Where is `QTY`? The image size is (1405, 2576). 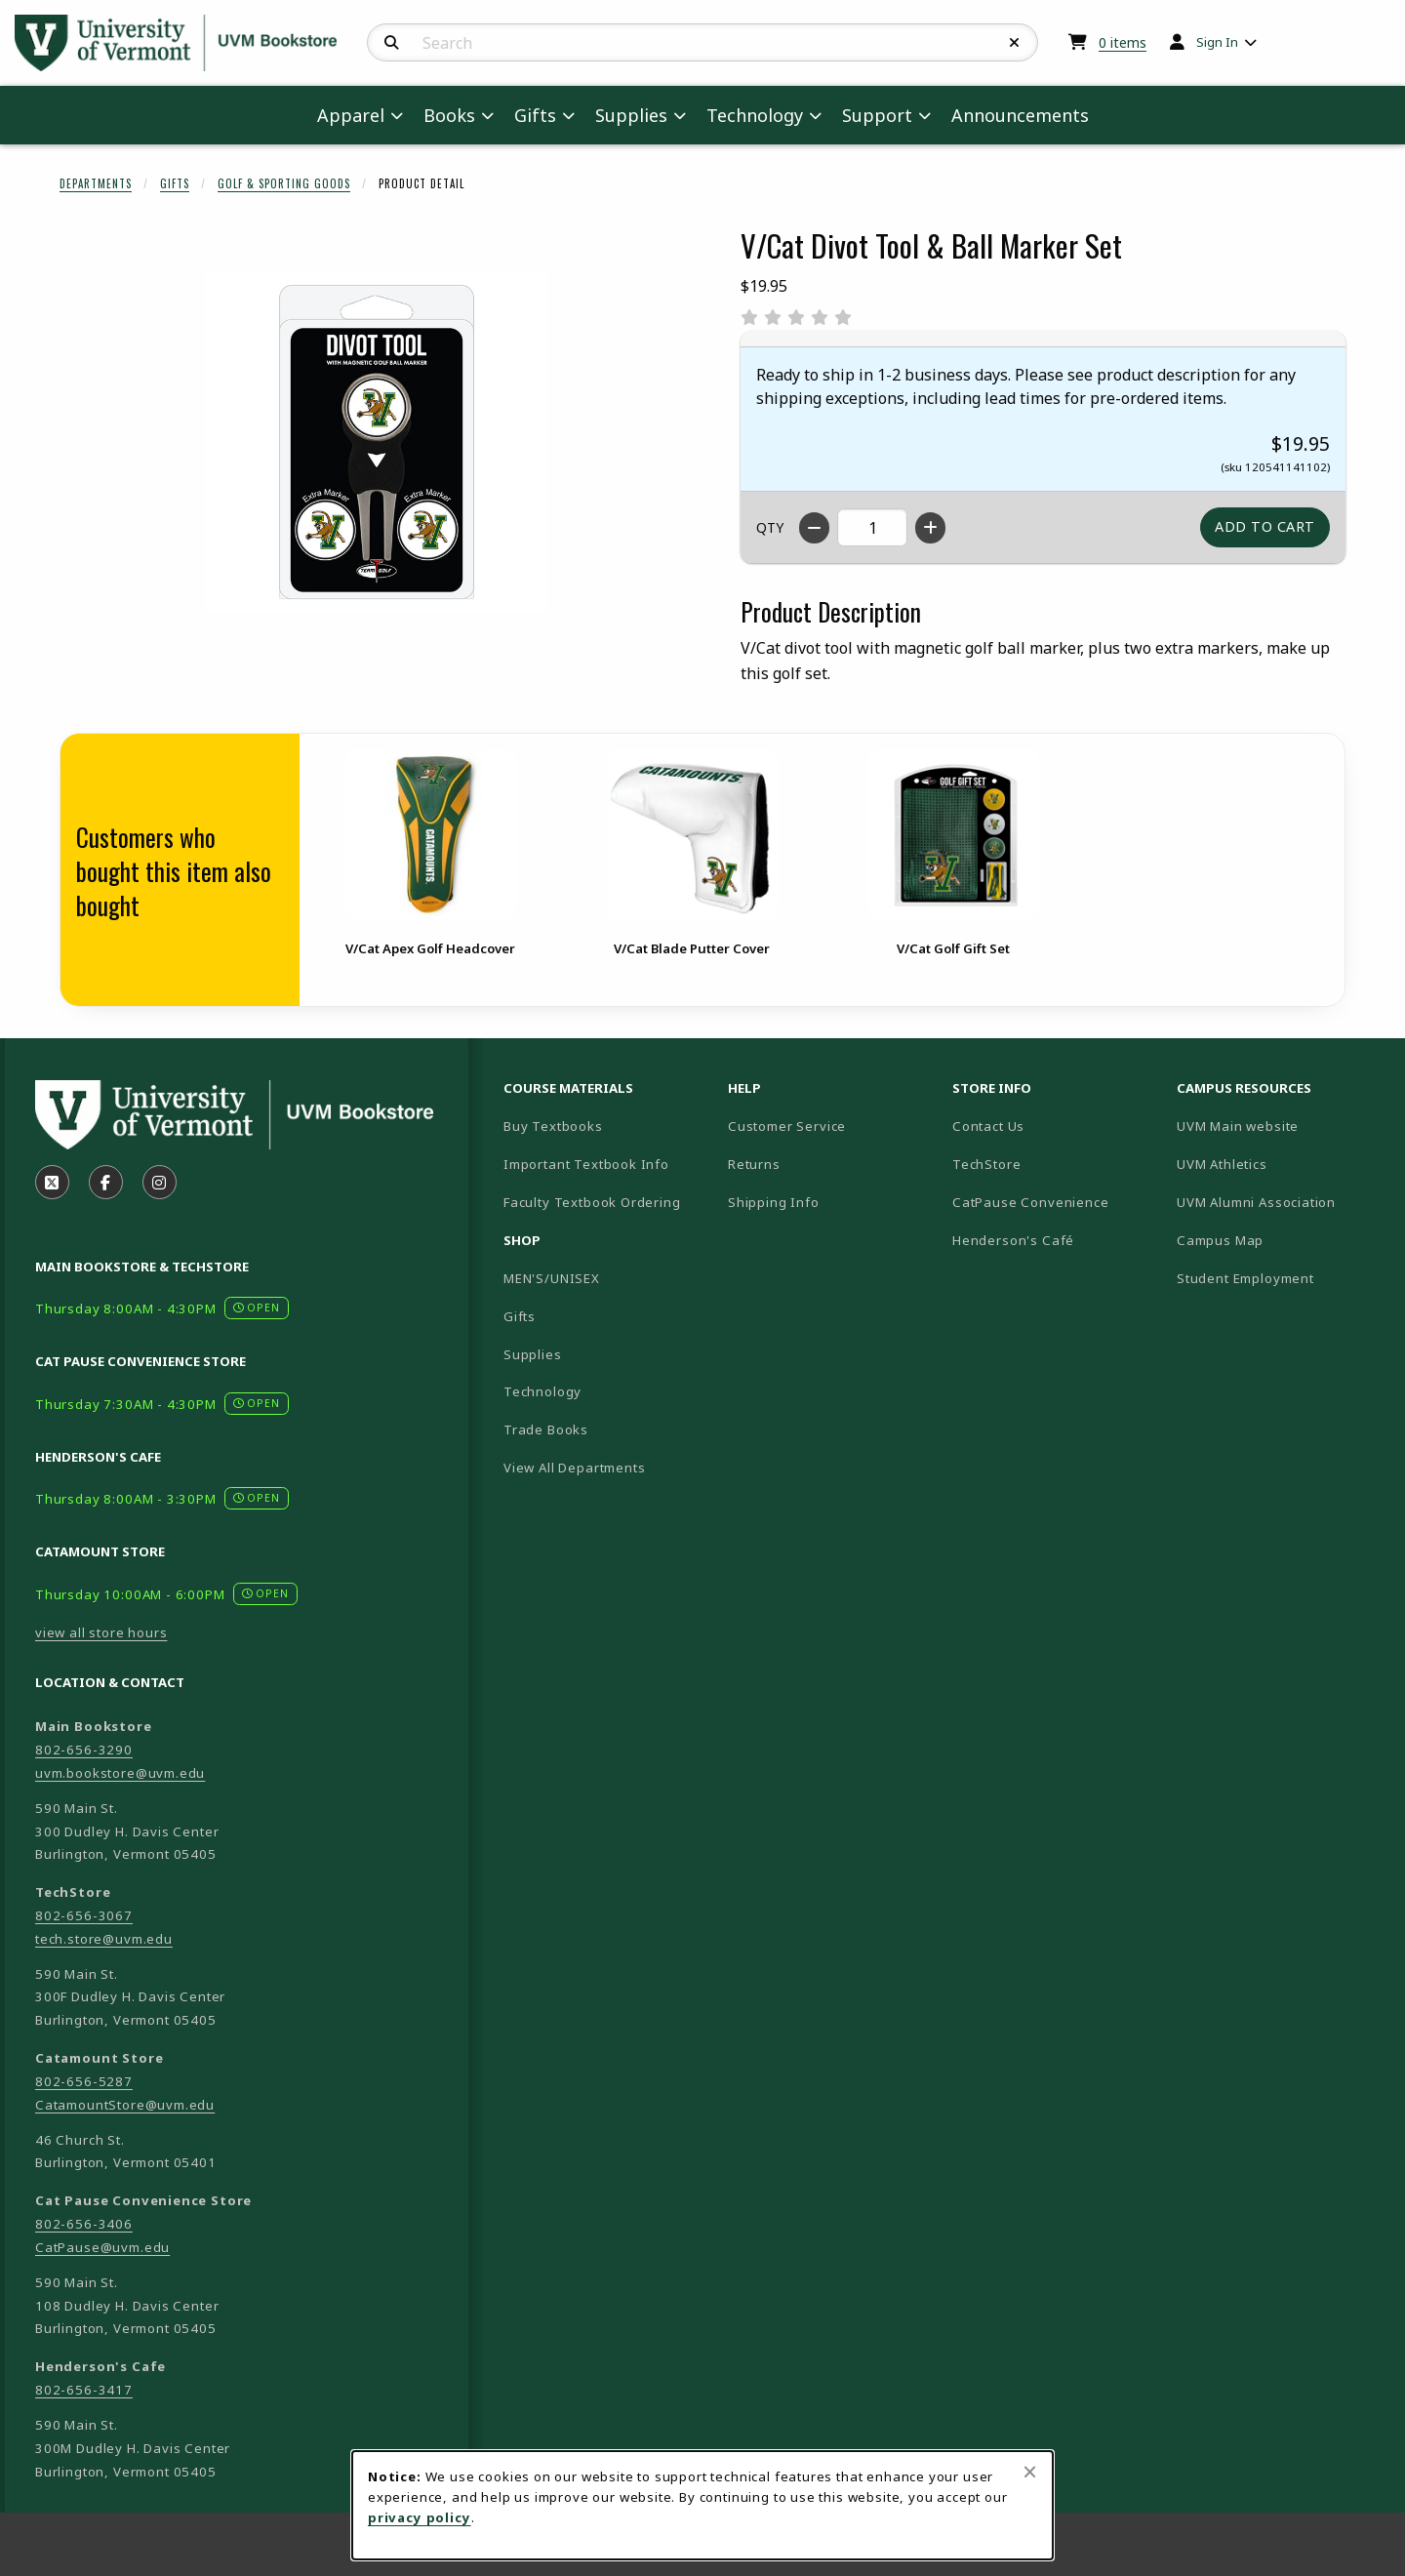
QTY is located at coordinates (769, 527).